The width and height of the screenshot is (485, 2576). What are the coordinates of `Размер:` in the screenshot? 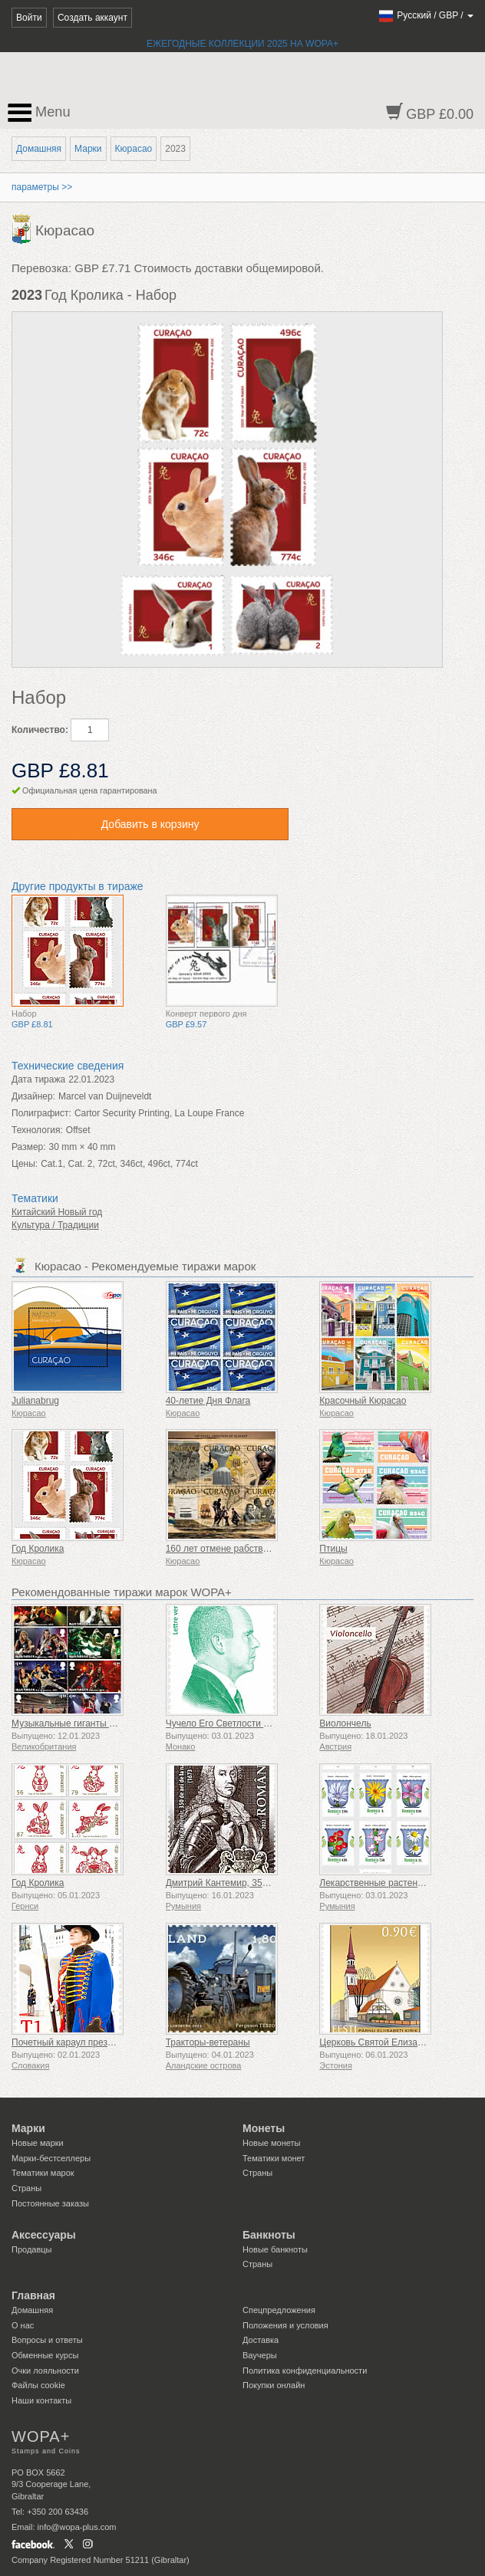 It's located at (29, 1147).